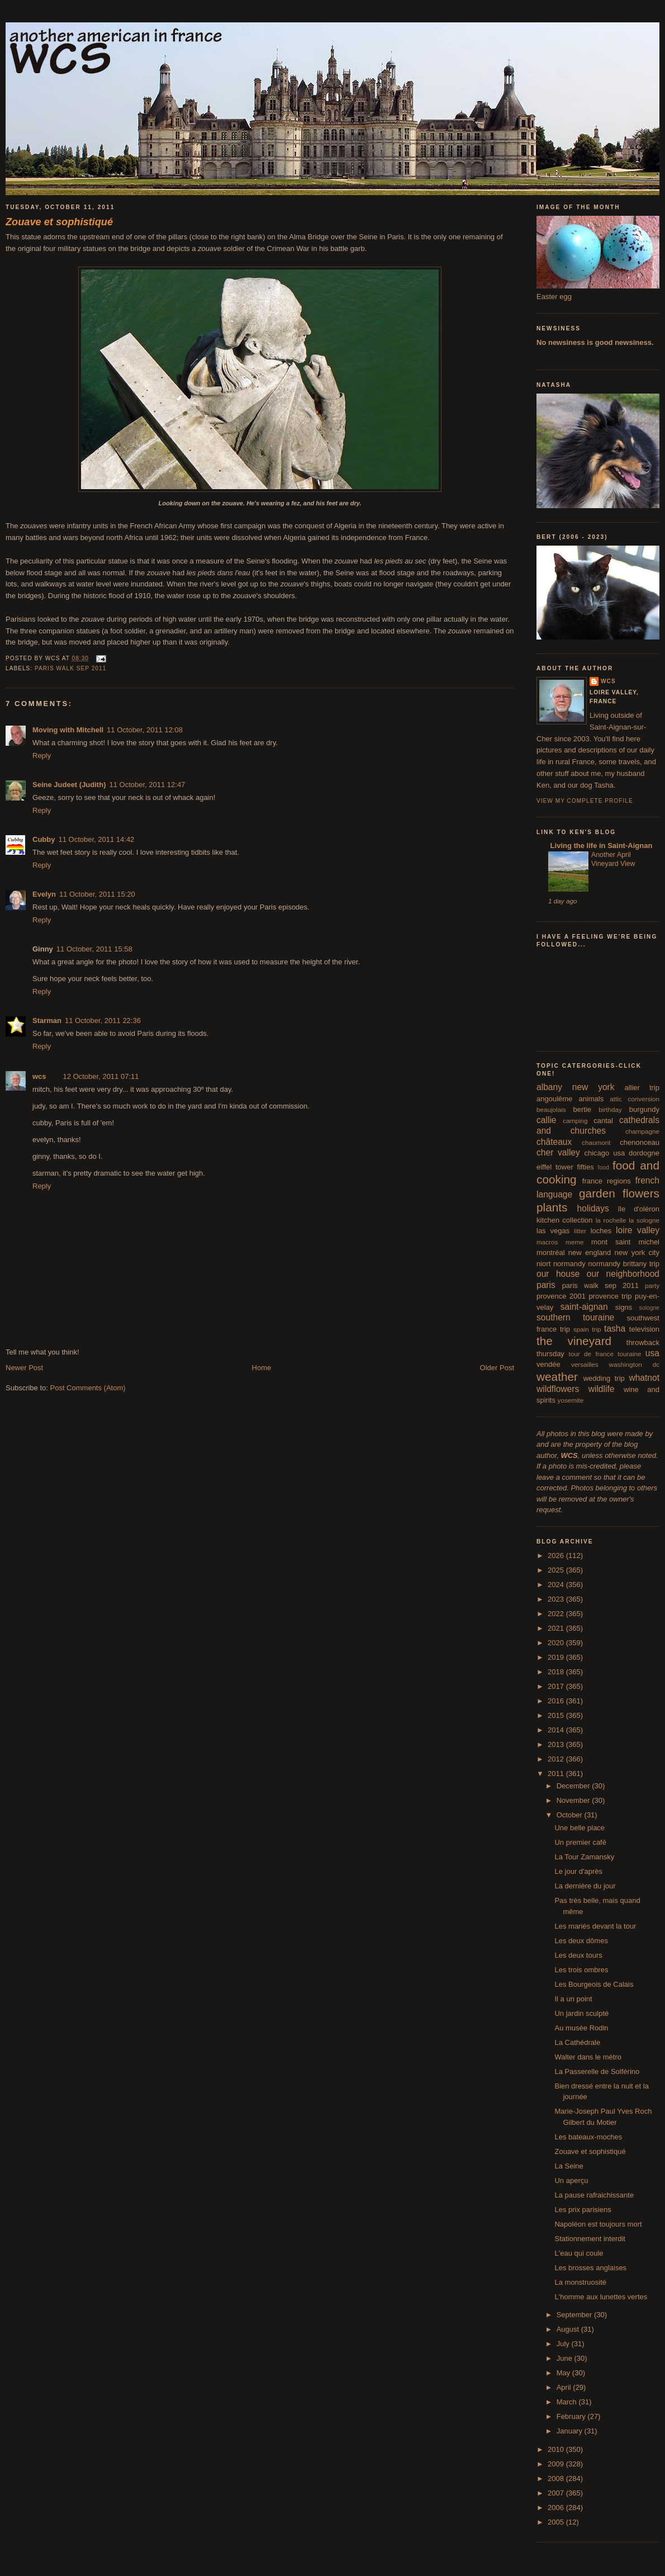  What do you see at coordinates (557, 1628) in the screenshot?
I see `2021` at bounding box center [557, 1628].